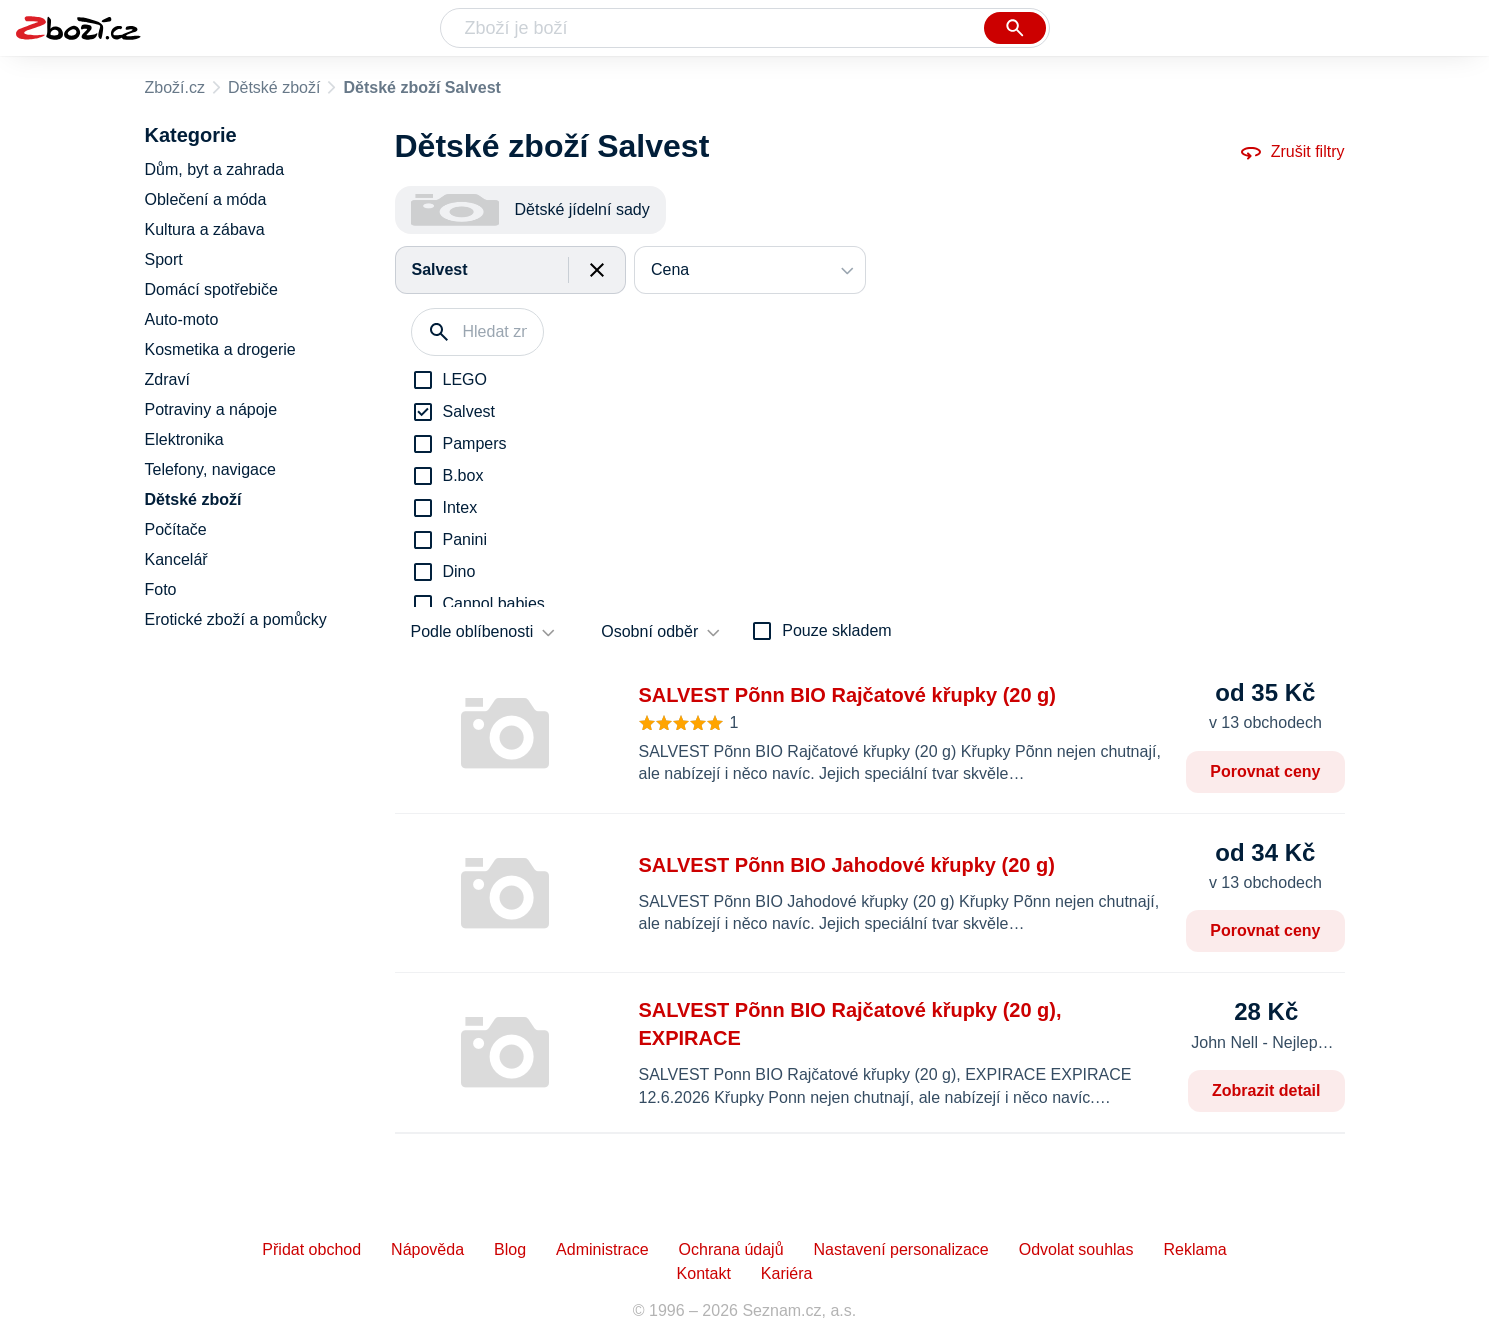 This screenshot has width=1489, height=1340. What do you see at coordinates (836, 630) in the screenshot?
I see `Pouze skladem` at bounding box center [836, 630].